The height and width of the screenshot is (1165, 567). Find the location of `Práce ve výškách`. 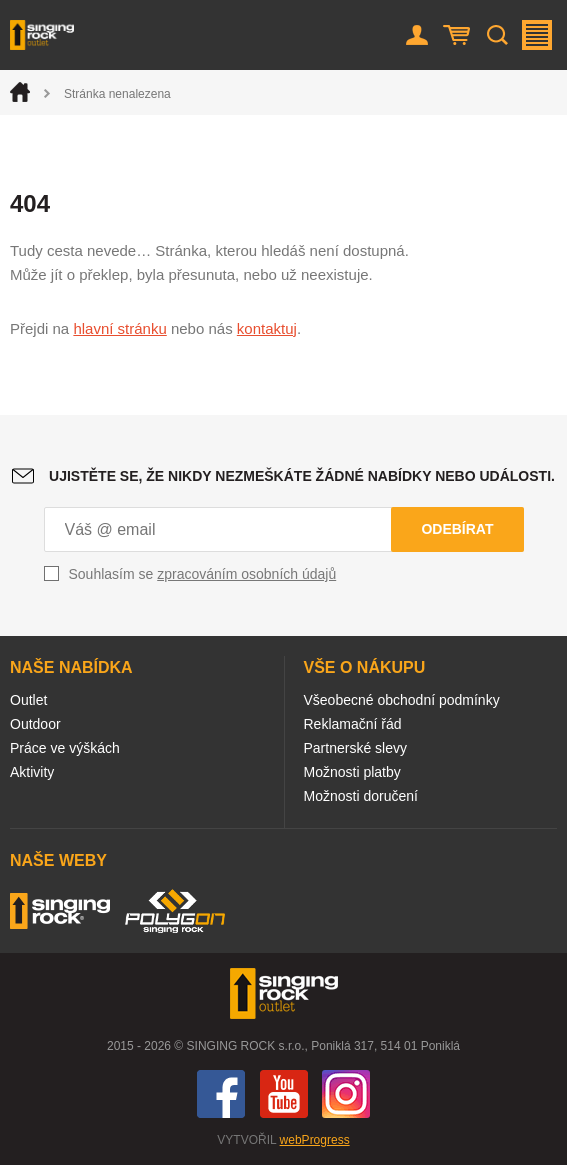

Práce ve výškách is located at coordinates (65, 748).